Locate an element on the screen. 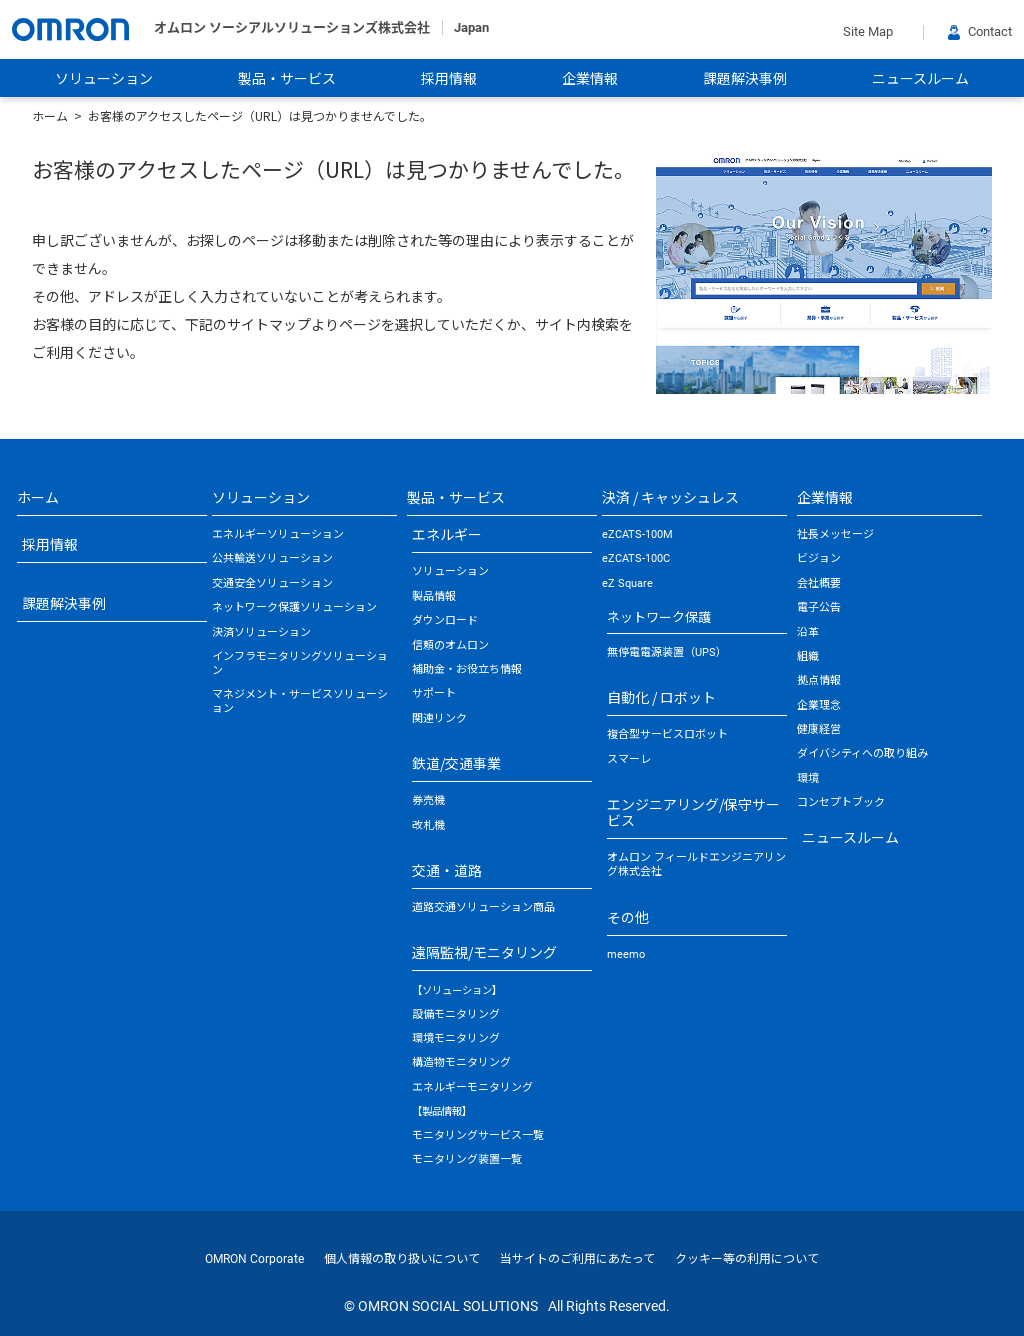 This screenshot has width=1024, height=1336. ソリューション is located at coordinates (104, 79).